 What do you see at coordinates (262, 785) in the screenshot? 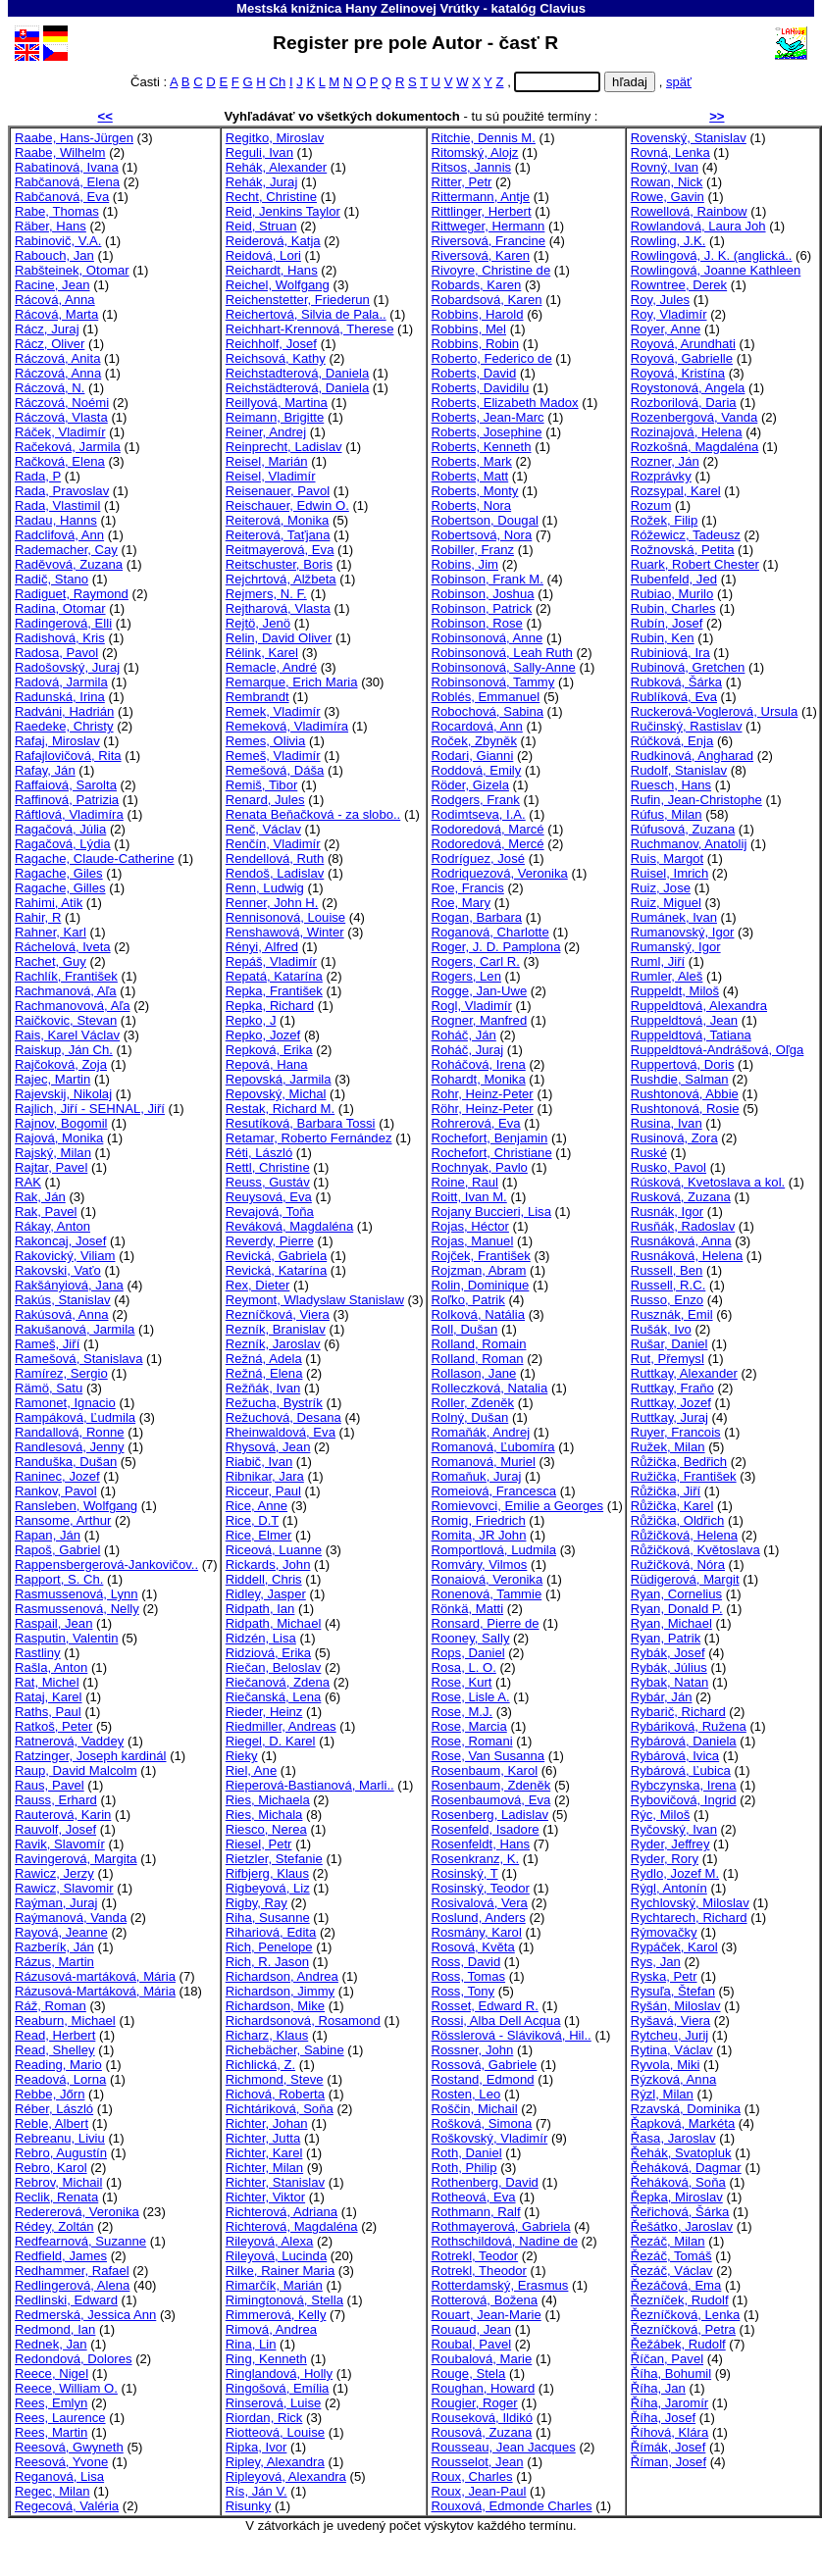
I see `Remiš, Tibor` at bounding box center [262, 785].